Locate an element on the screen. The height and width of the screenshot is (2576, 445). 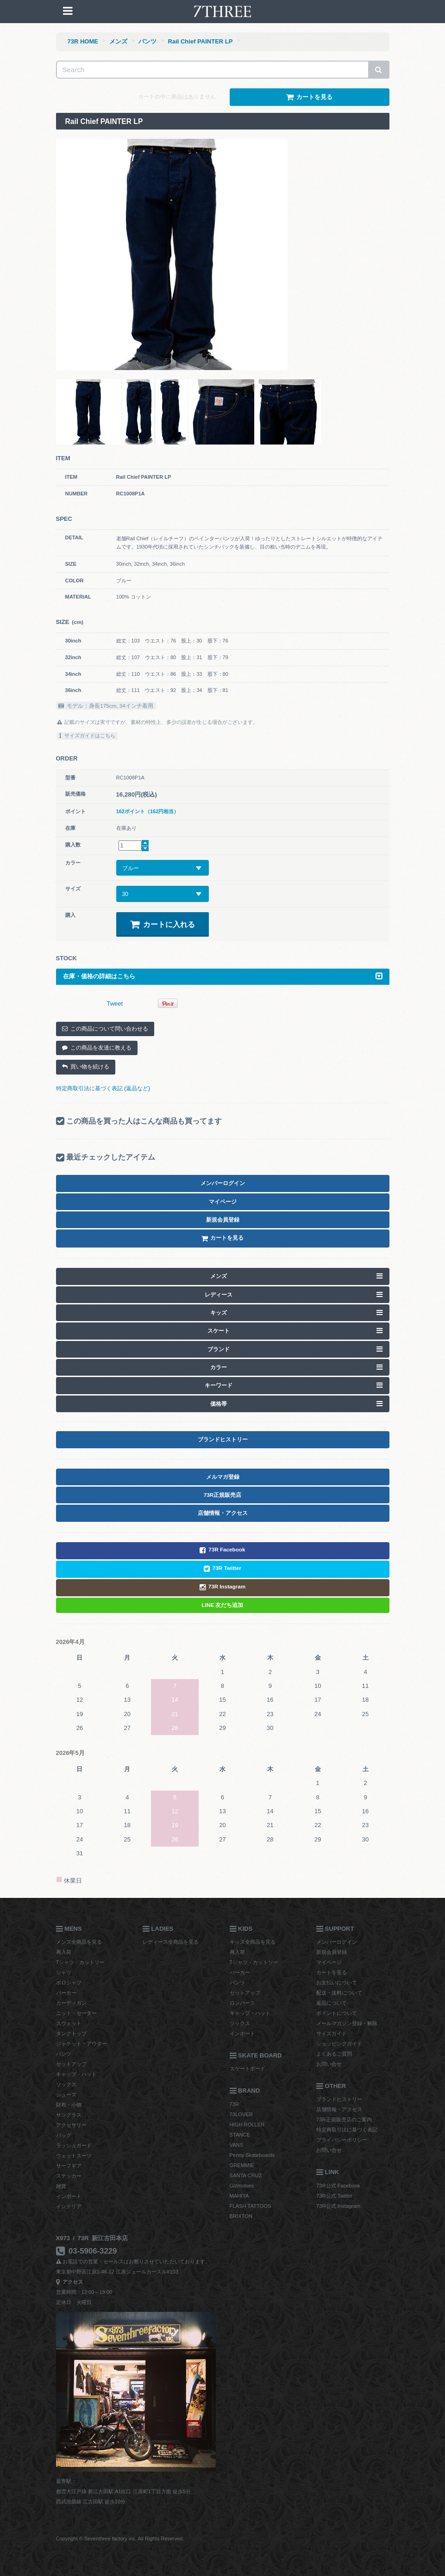
VANS is located at coordinates (237, 2145).